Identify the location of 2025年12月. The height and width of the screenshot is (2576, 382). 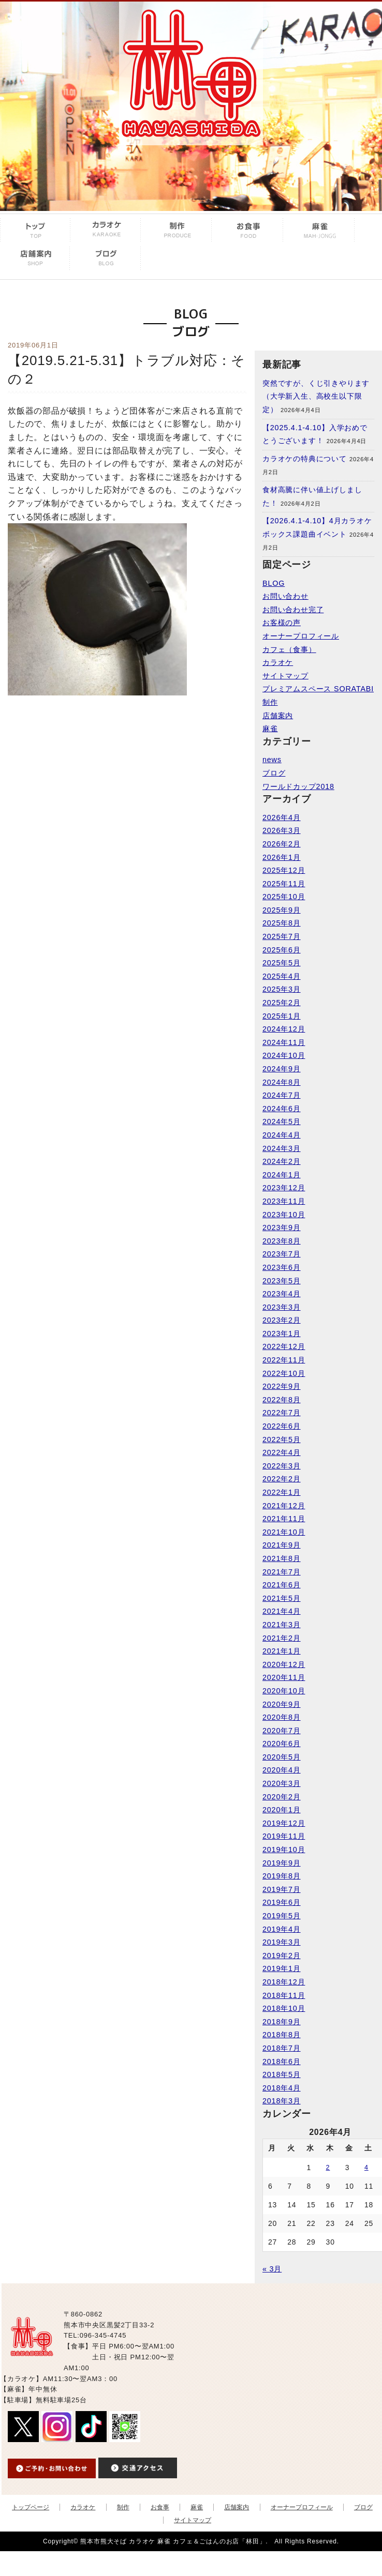
(283, 870).